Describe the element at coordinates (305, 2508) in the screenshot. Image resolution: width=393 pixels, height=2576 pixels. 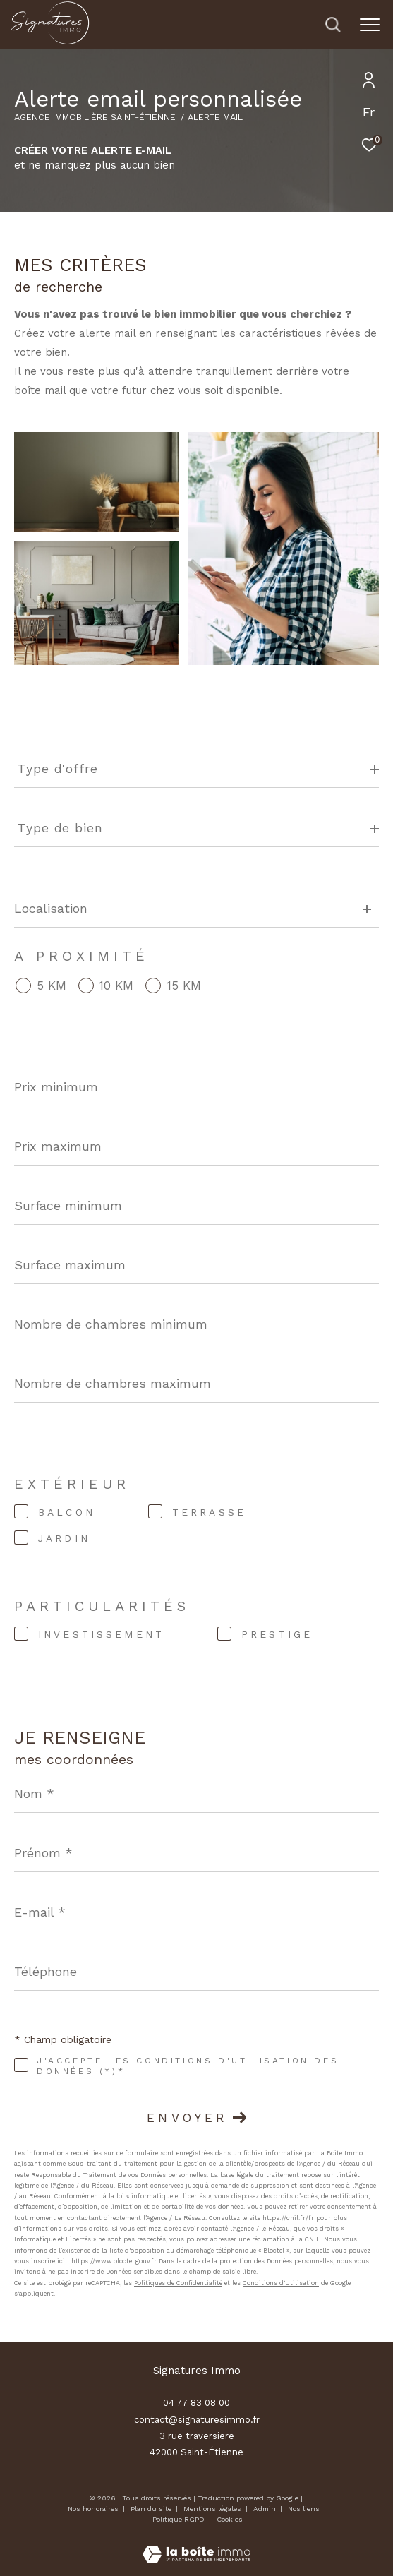
I see `Nos liens` at that location.